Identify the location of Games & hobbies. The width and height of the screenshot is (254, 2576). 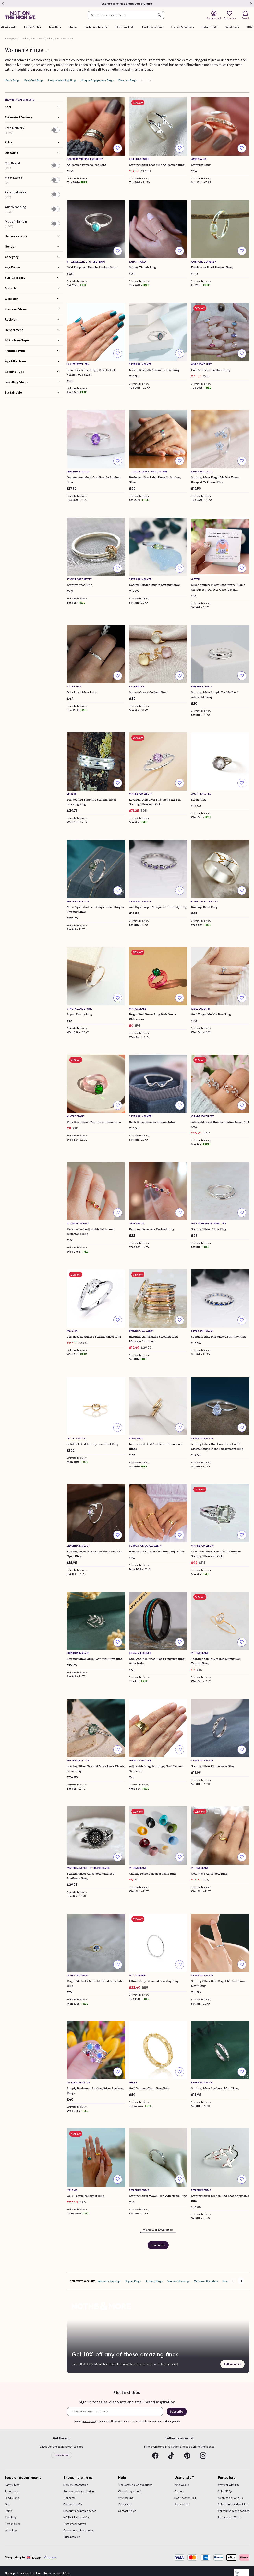
(182, 27).